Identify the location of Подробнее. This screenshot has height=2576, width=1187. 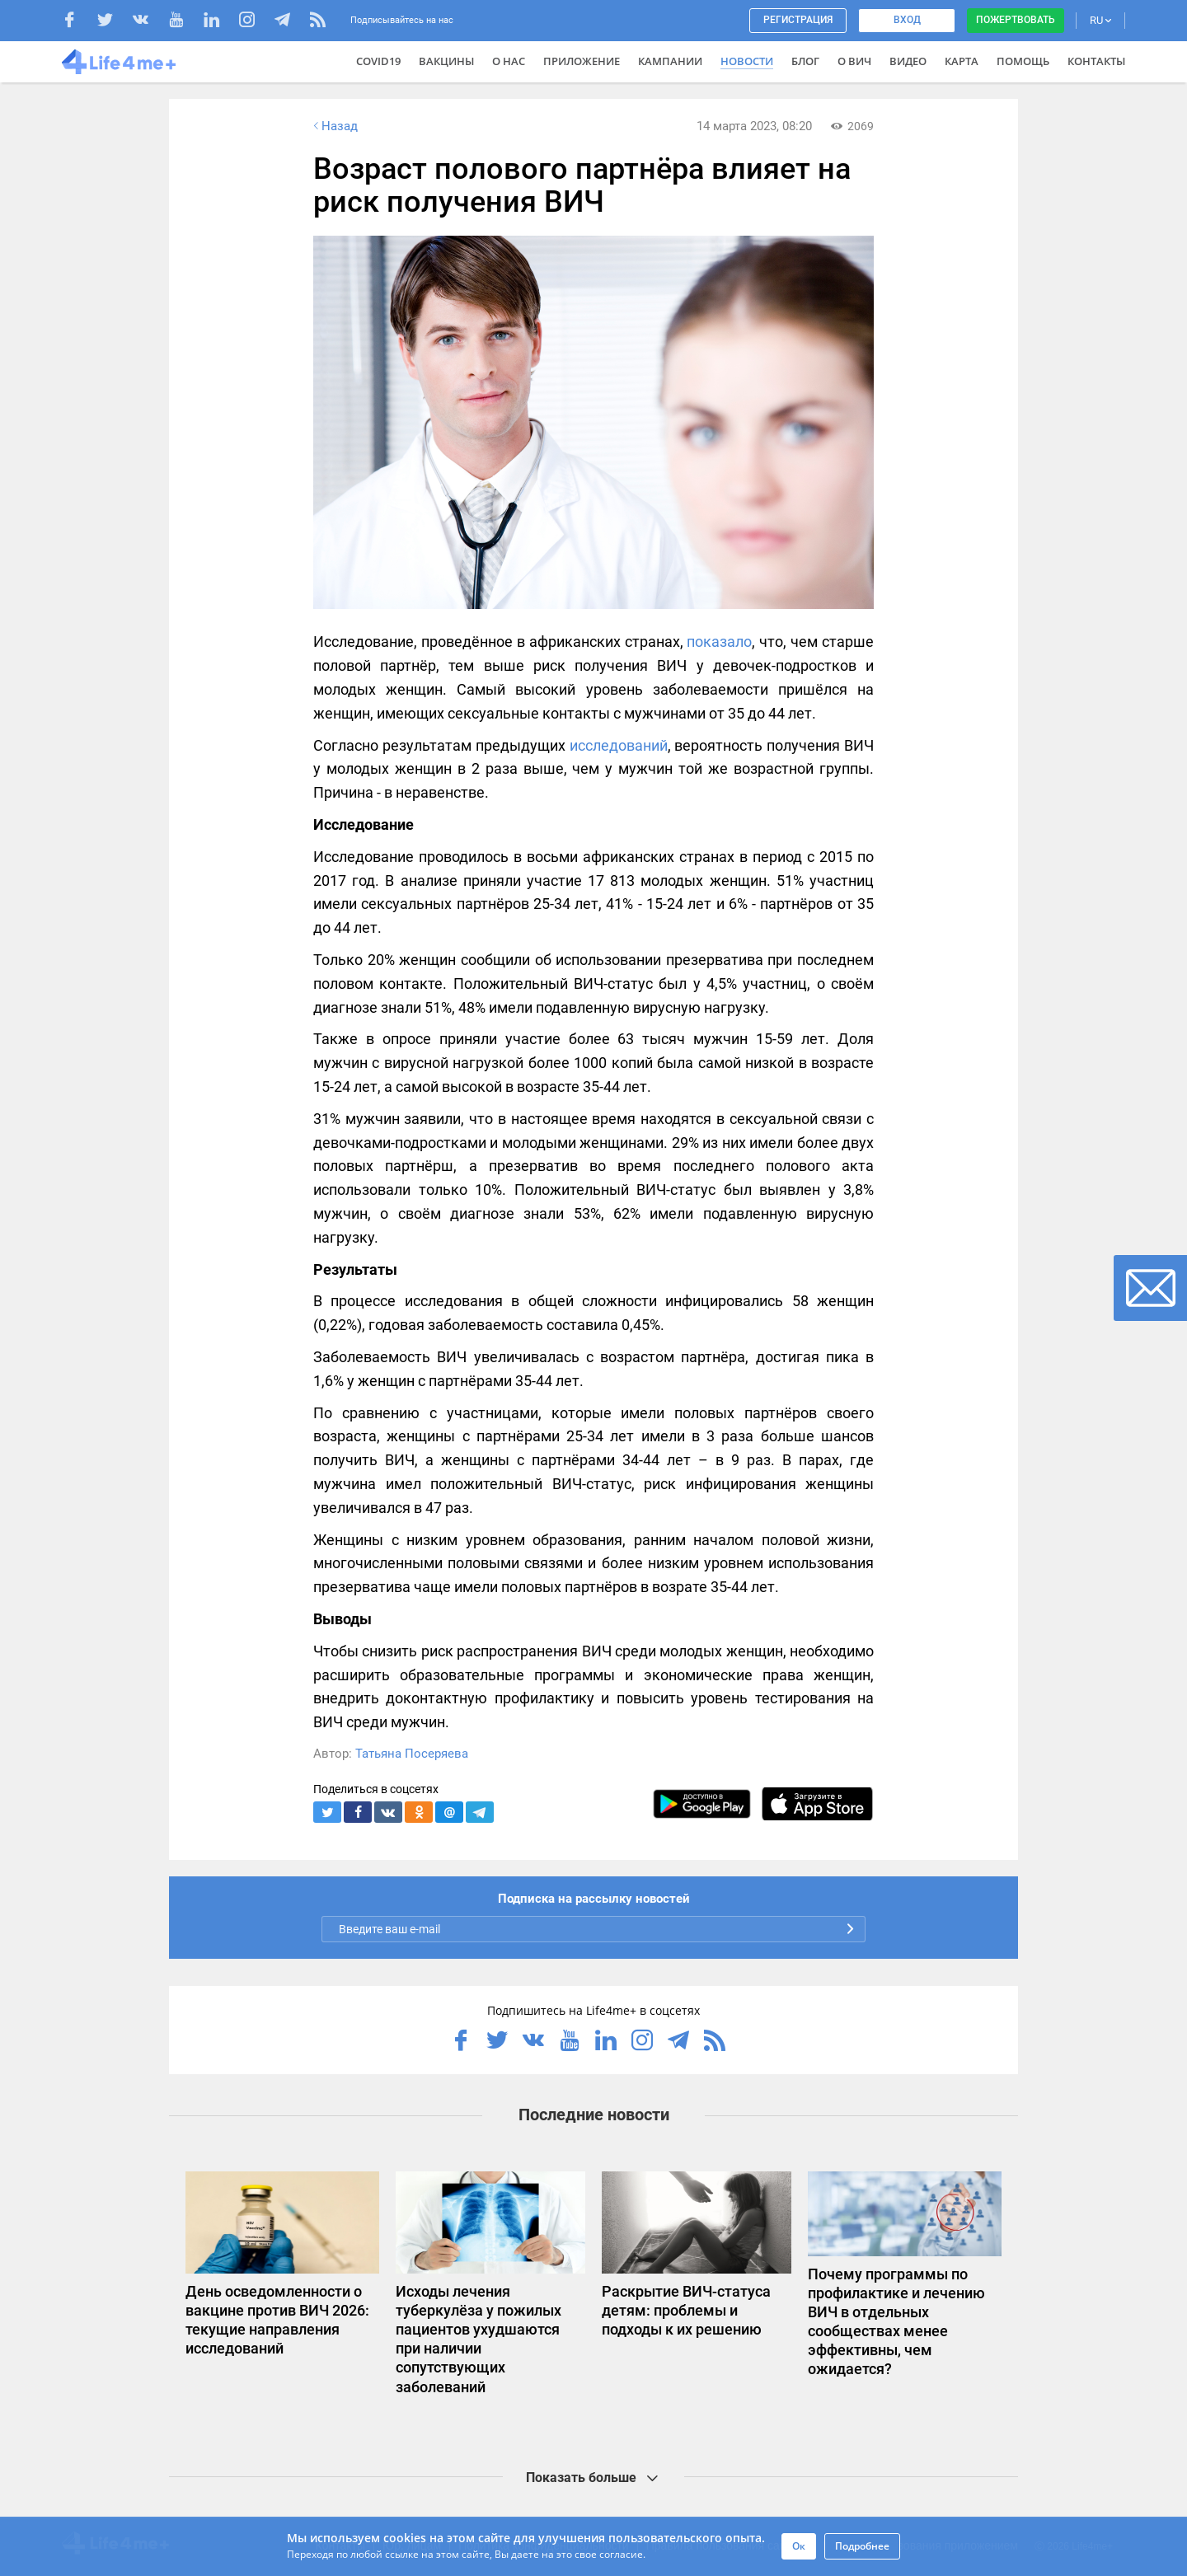
(862, 2546).